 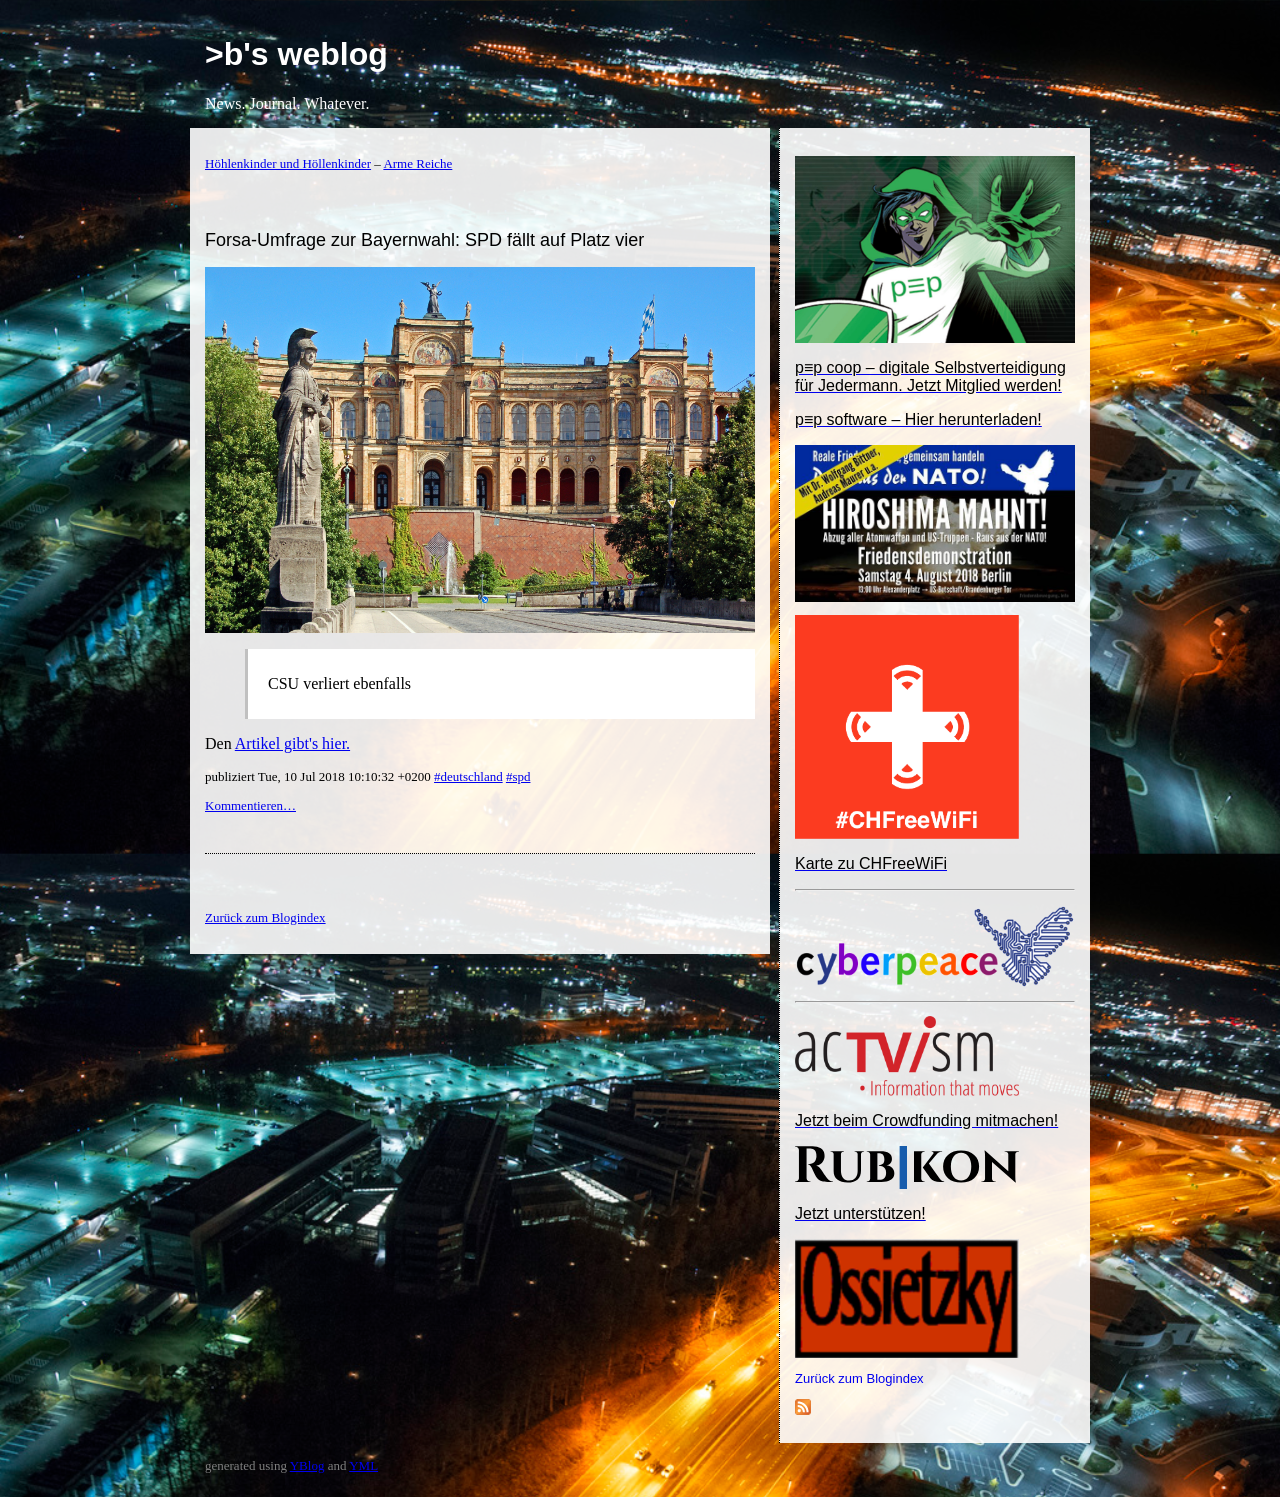 I want to click on Höhlenkinder und Höllenkinder, so click(x=288, y=163).